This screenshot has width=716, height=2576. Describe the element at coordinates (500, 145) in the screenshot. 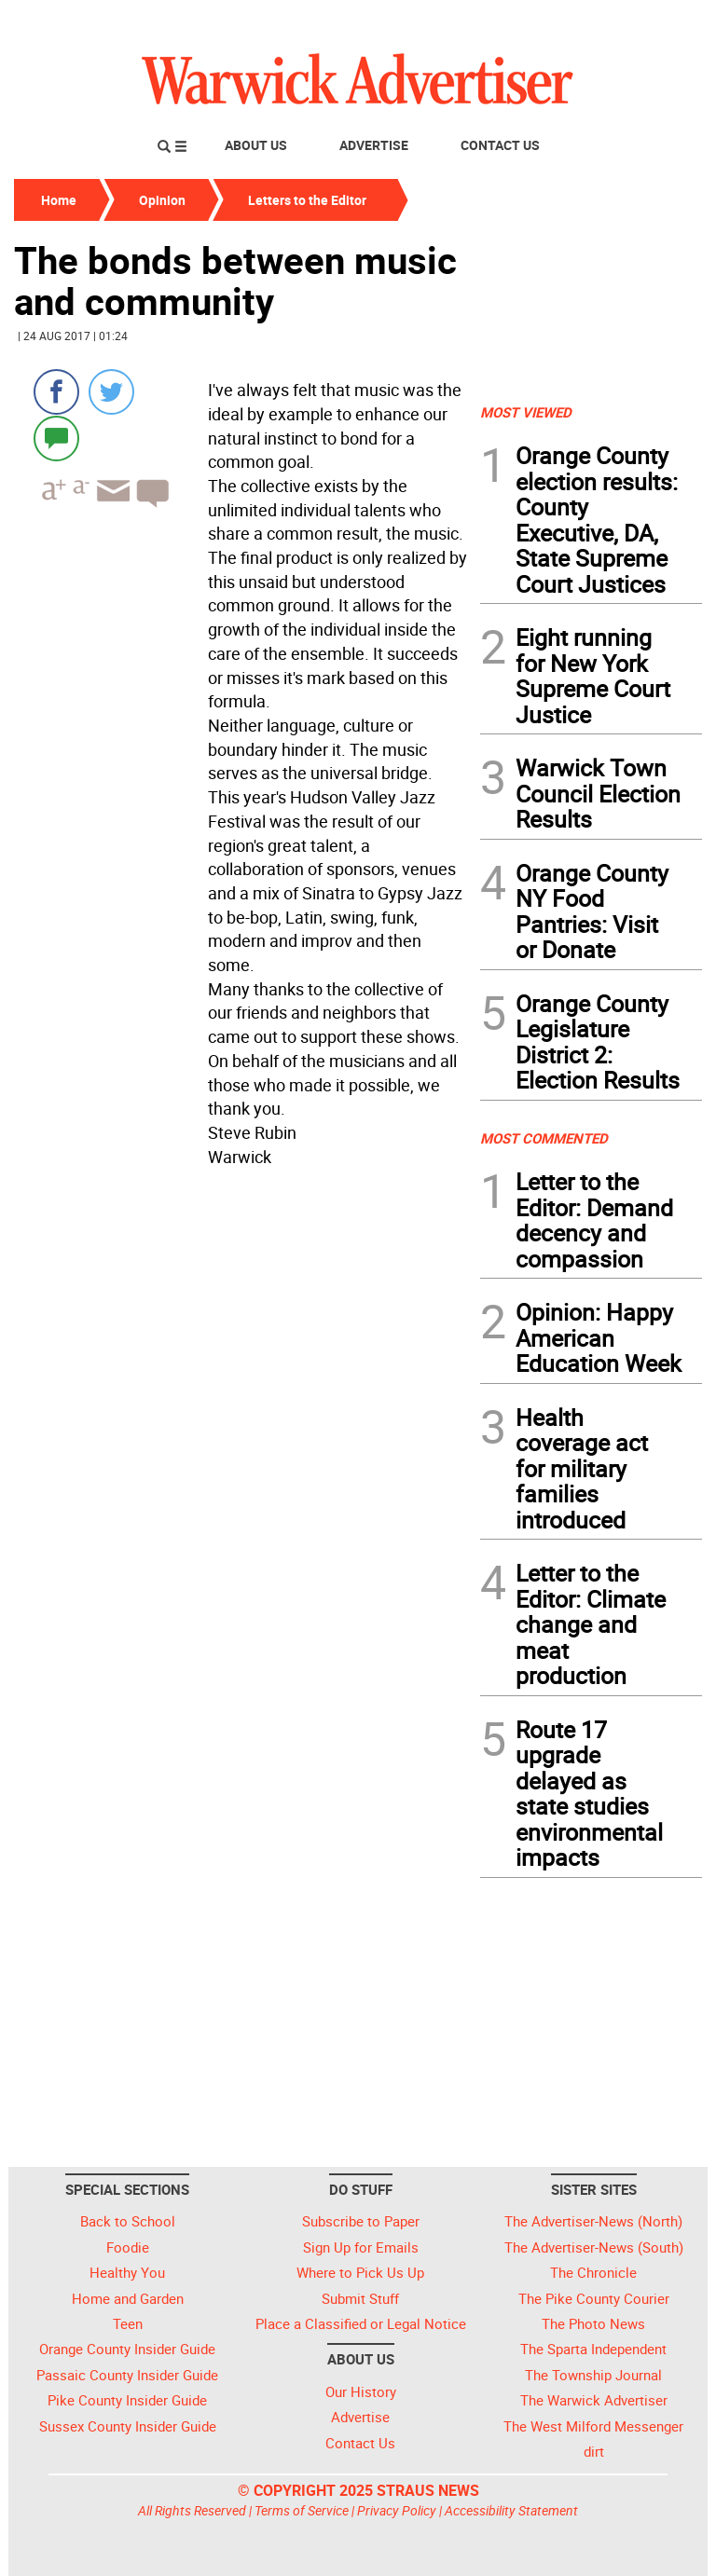

I see `Contact Us` at that location.